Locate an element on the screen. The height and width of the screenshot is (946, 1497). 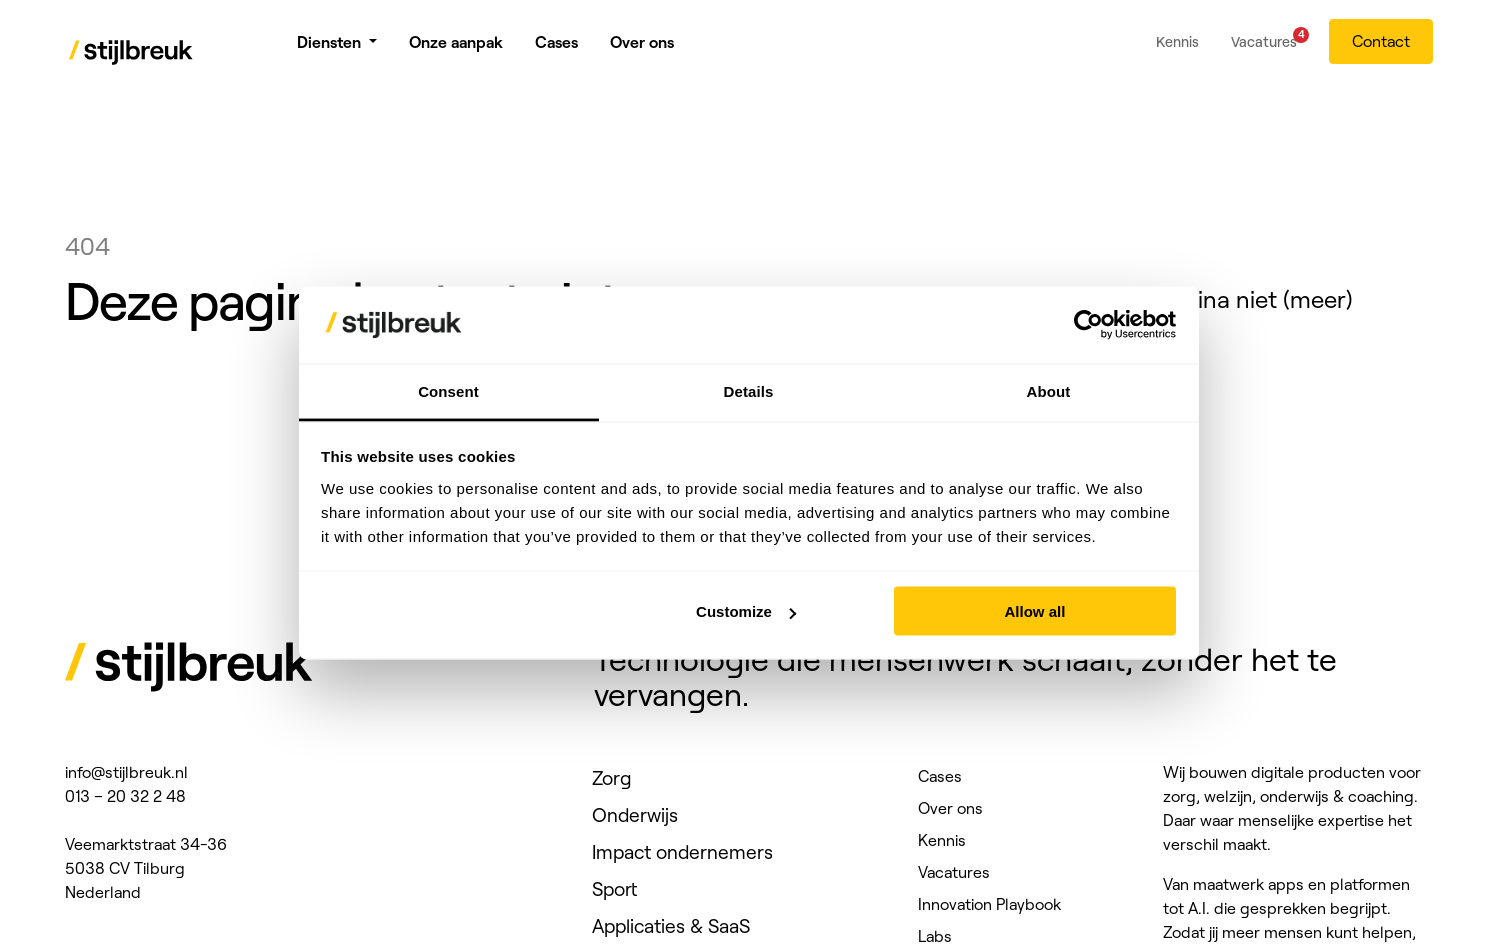
[Stijlbreuk] is located at coordinates (131, 55).